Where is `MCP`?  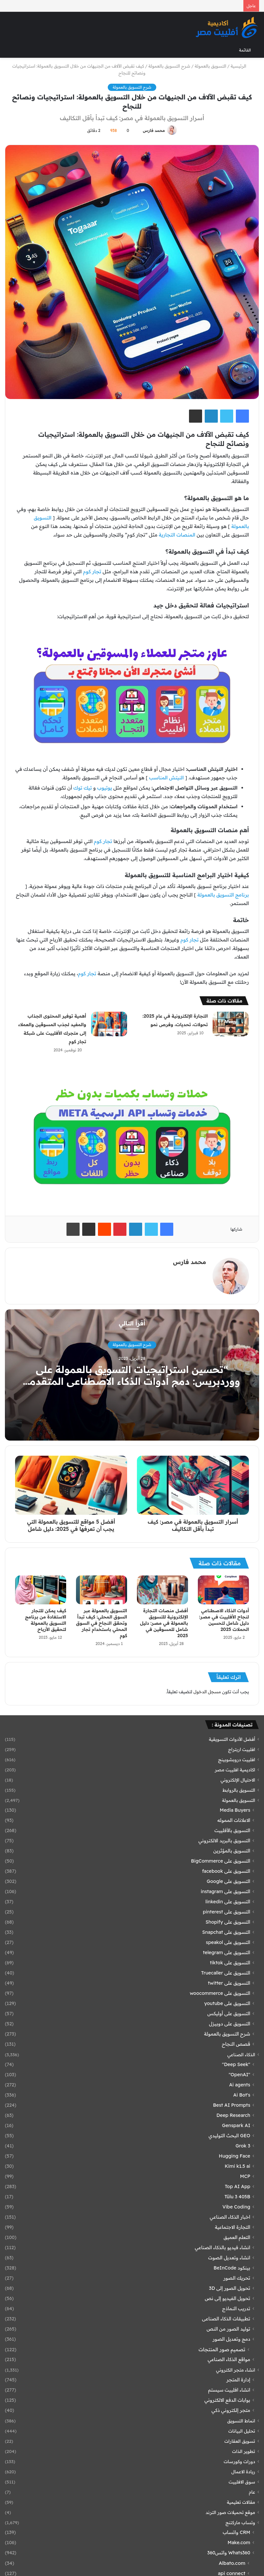
MCP is located at coordinates (245, 2176).